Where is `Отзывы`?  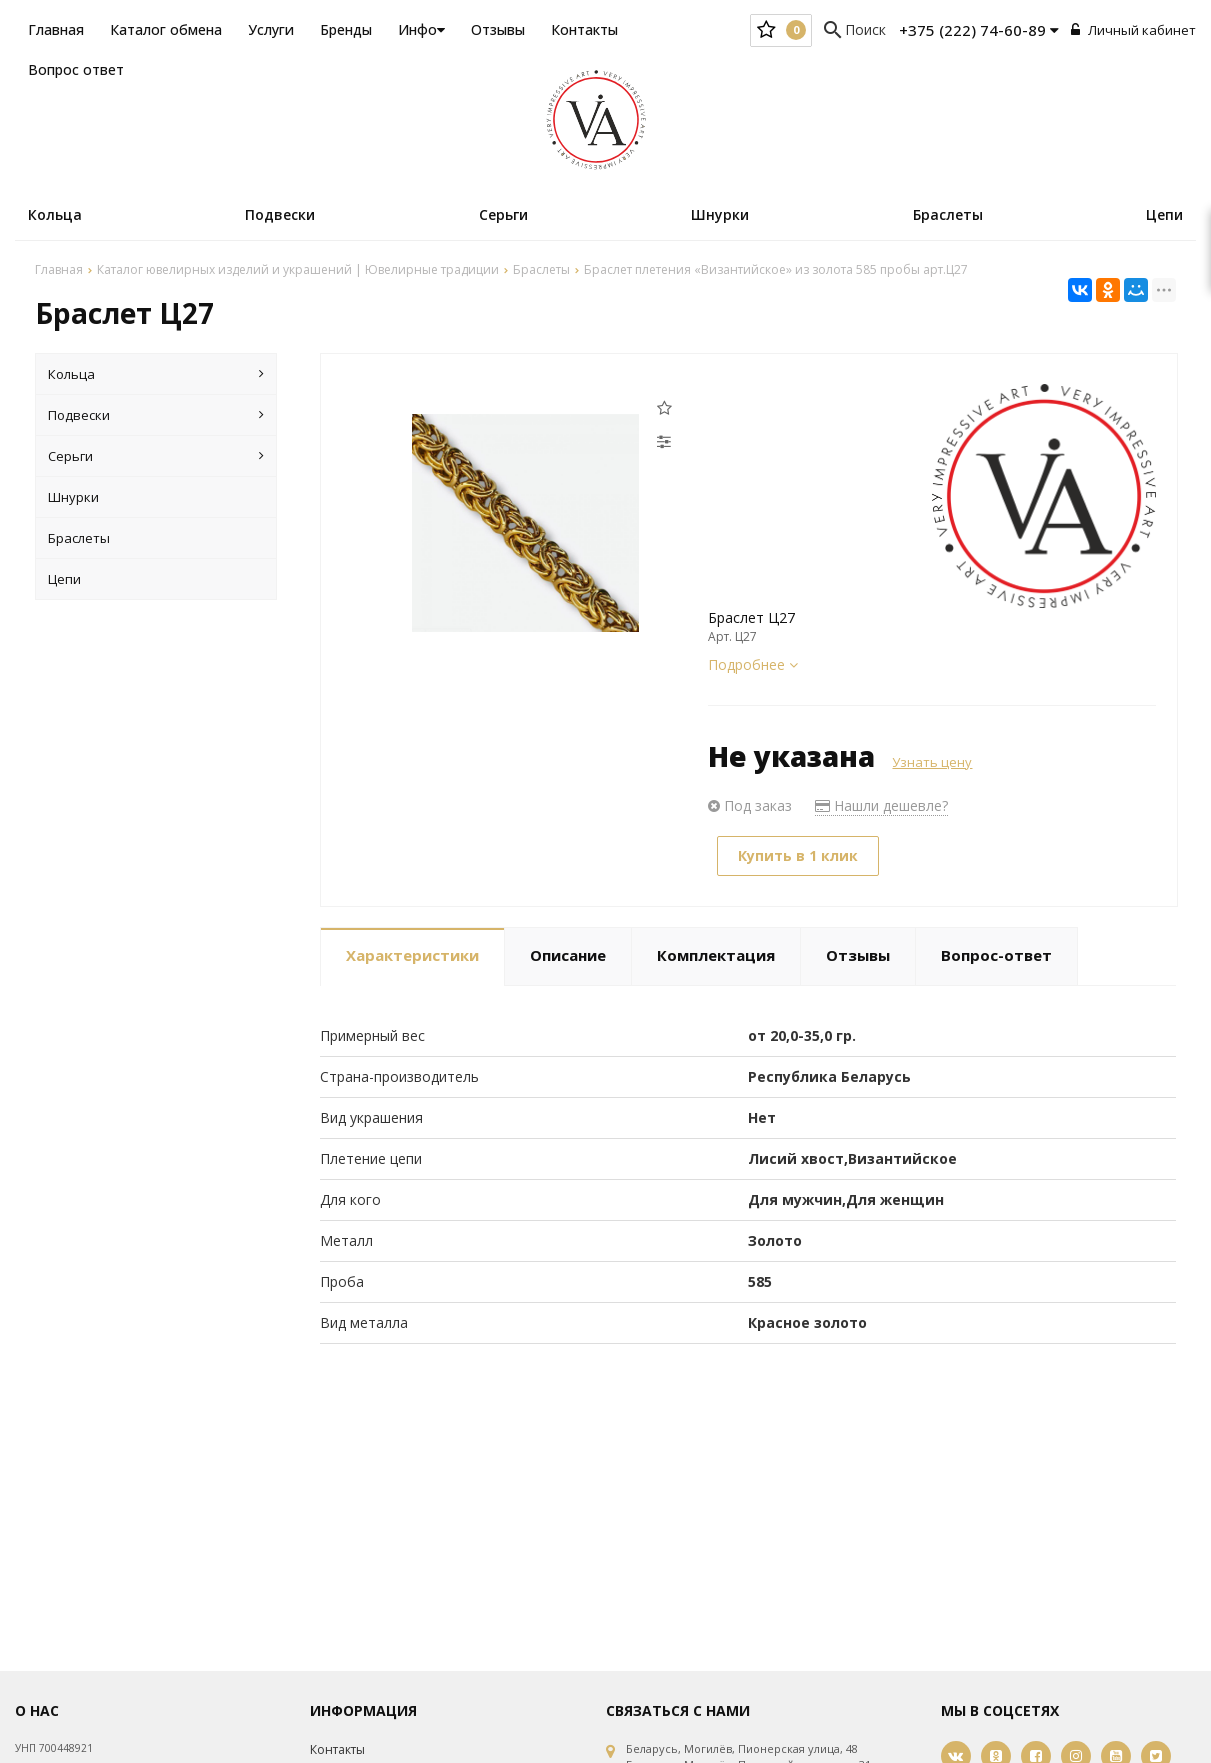 Отзывы is located at coordinates (498, 29).